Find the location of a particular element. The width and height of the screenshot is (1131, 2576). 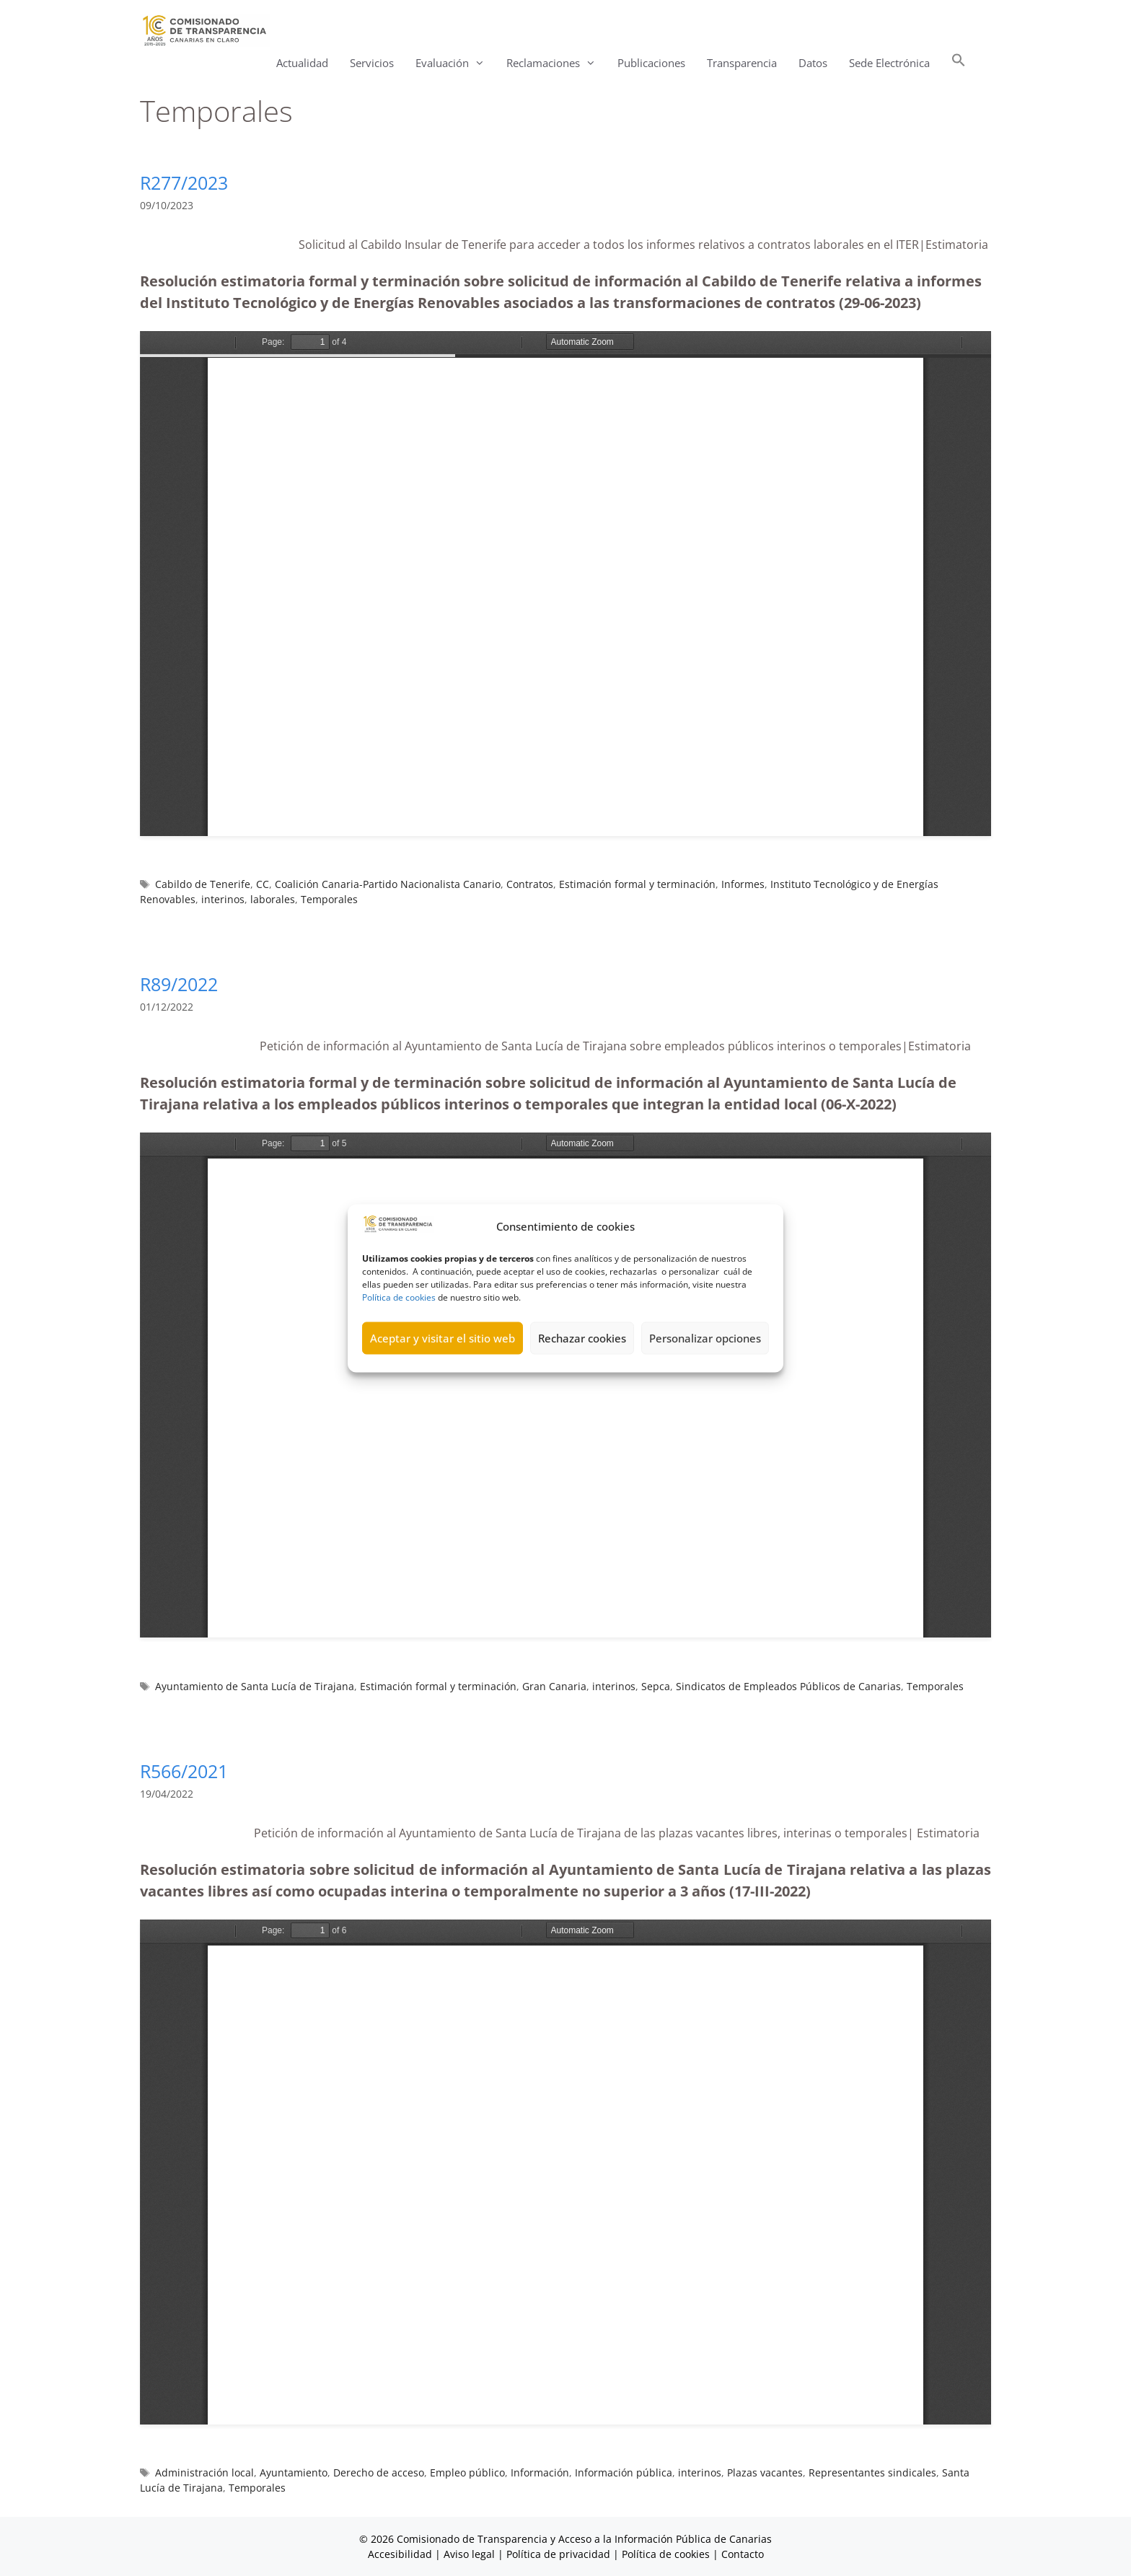

Información is located at coordinates (540, 2472).